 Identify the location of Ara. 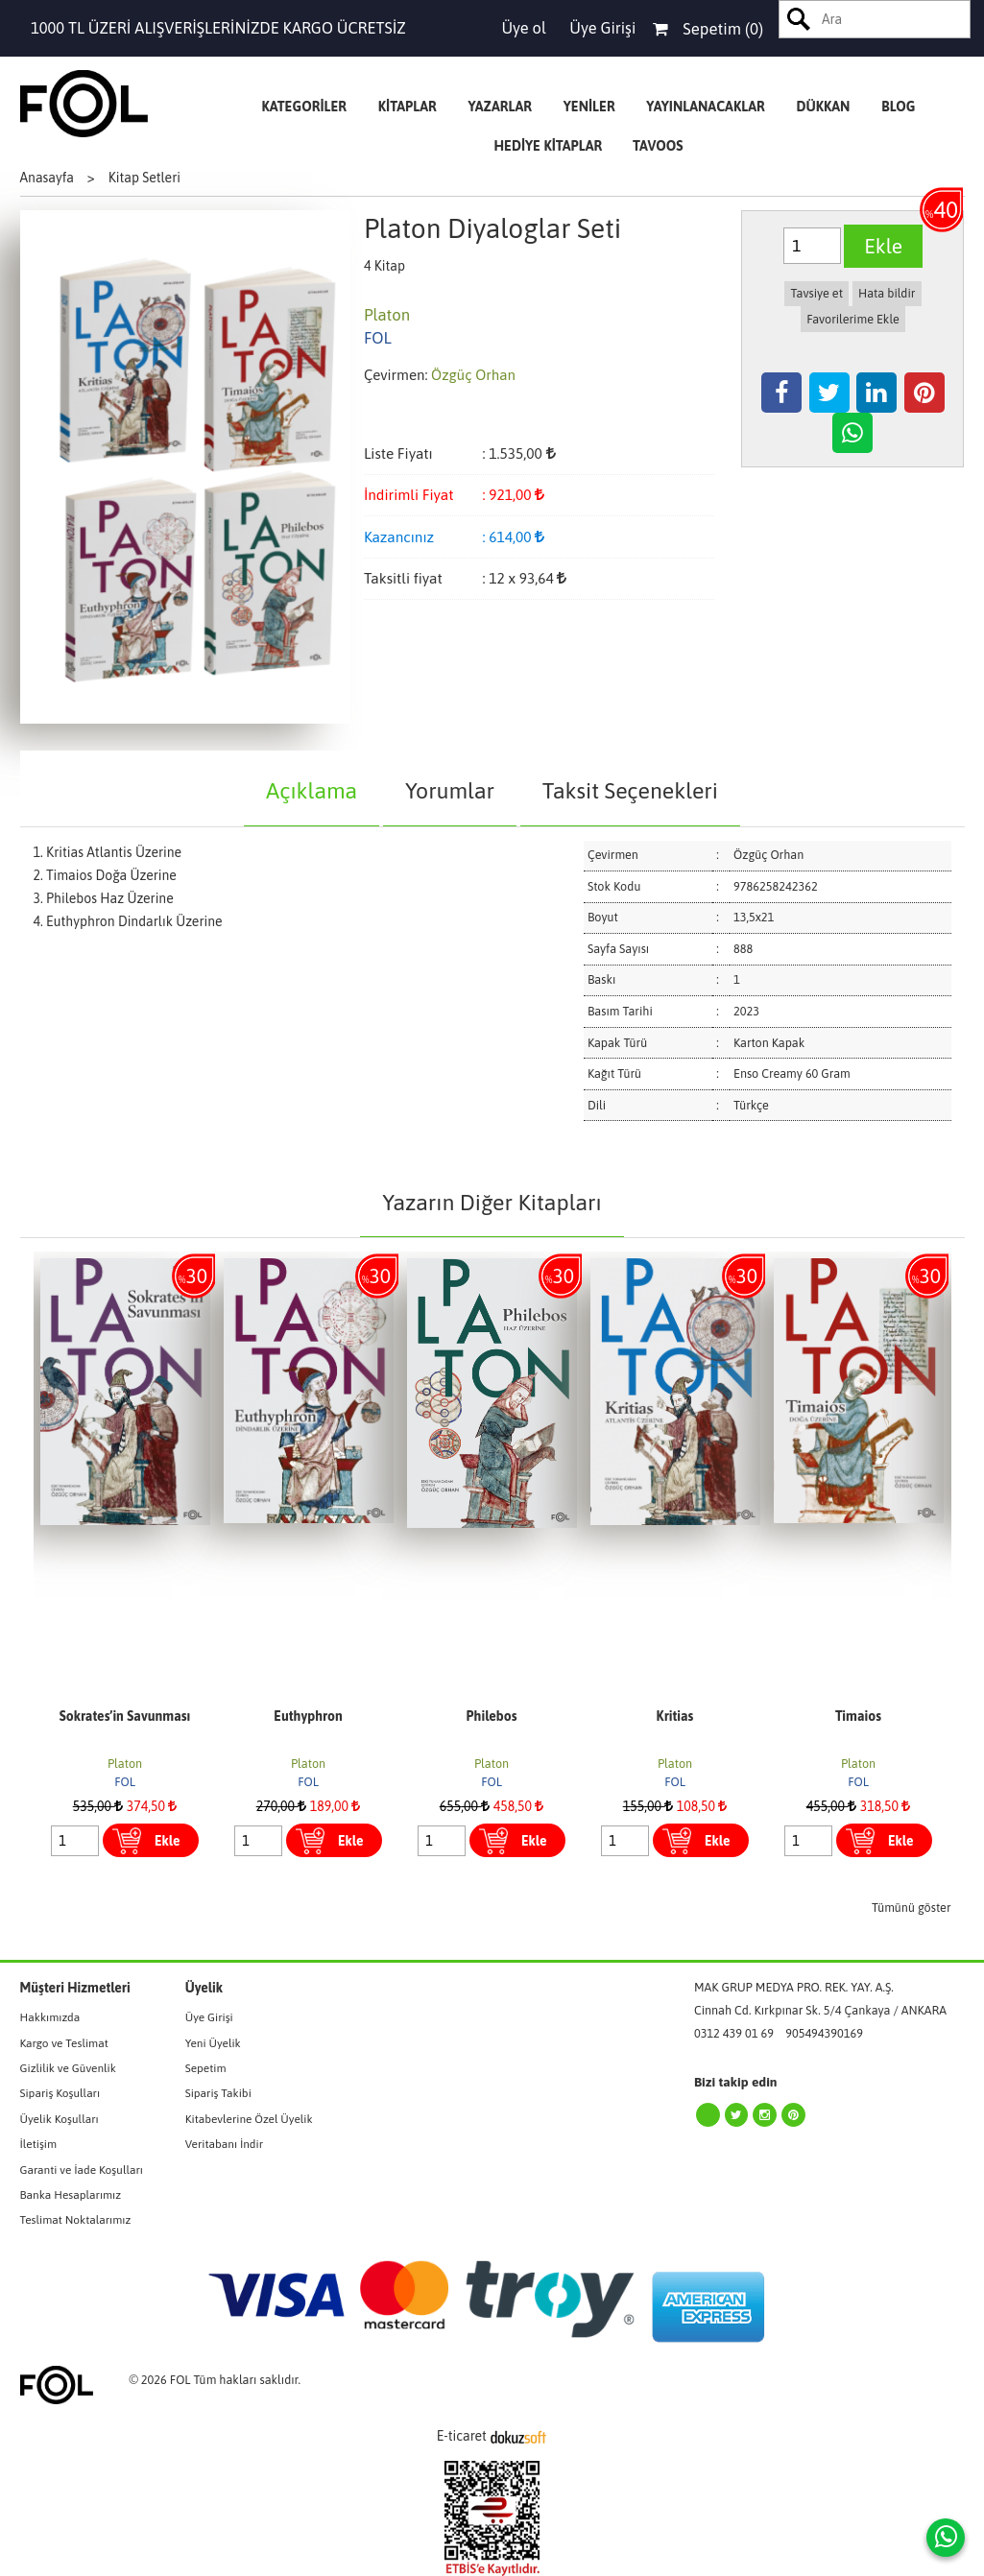
(799, 19).